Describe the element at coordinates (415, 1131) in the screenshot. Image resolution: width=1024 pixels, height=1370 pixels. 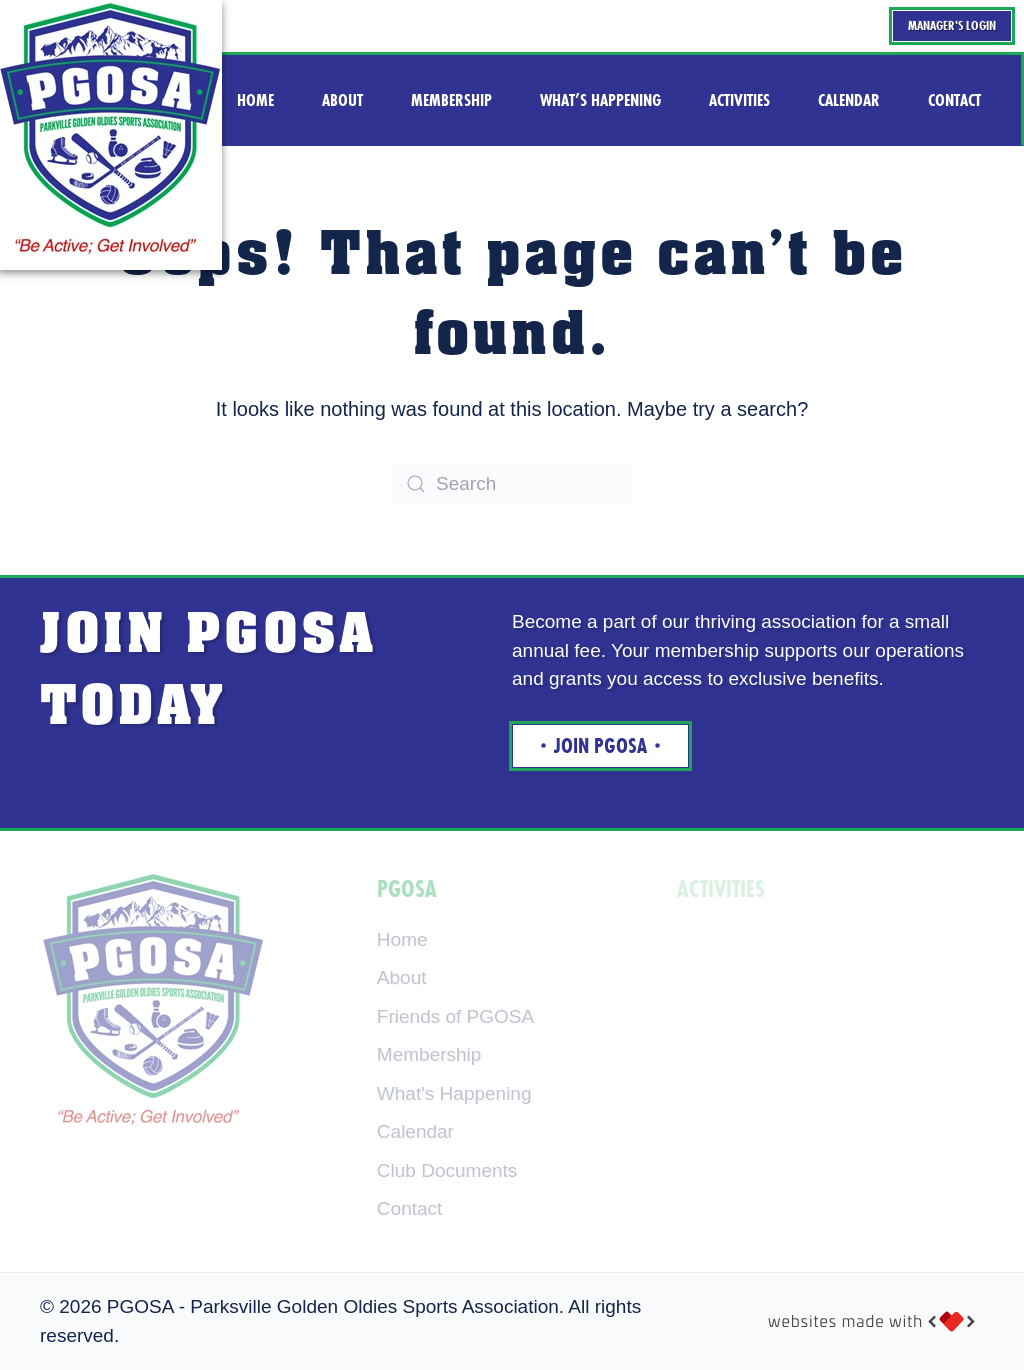
I see `Calendar` at that location.